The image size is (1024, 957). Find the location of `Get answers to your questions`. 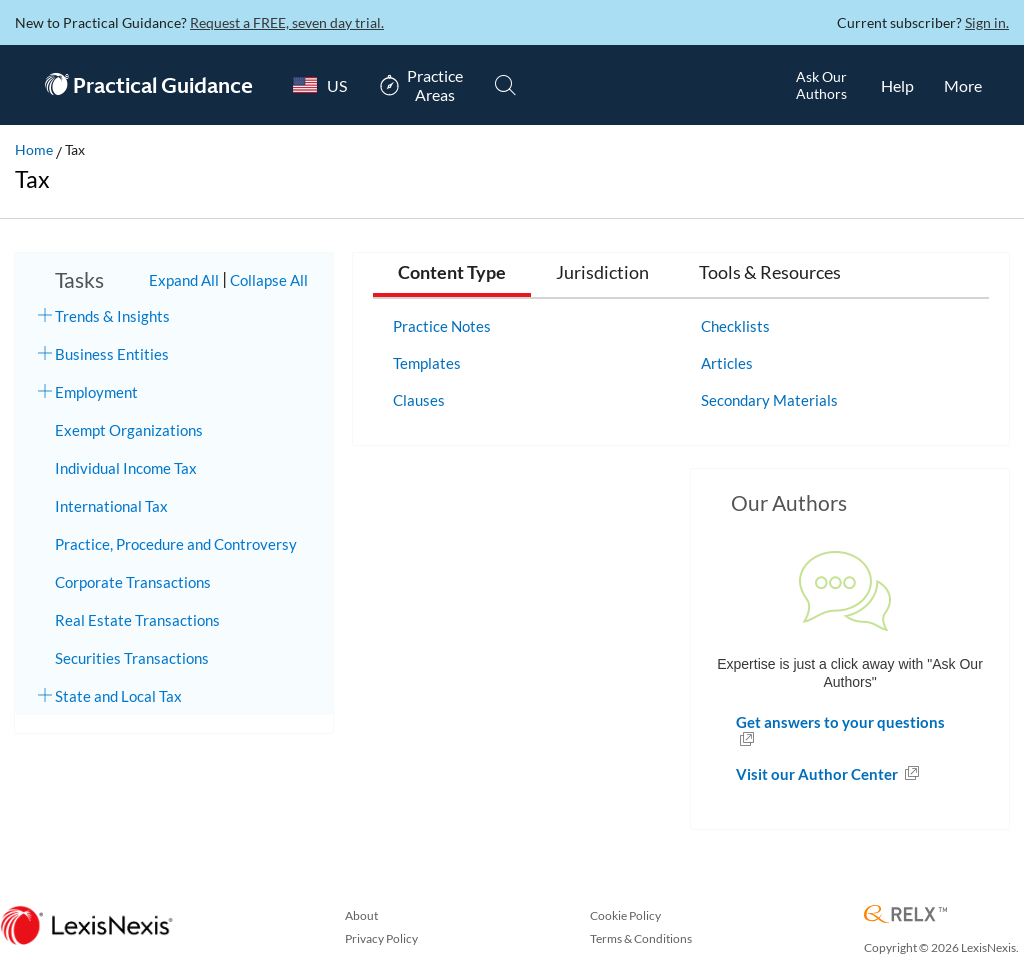

Get answers to your questions is located at coordinates (840, 722).